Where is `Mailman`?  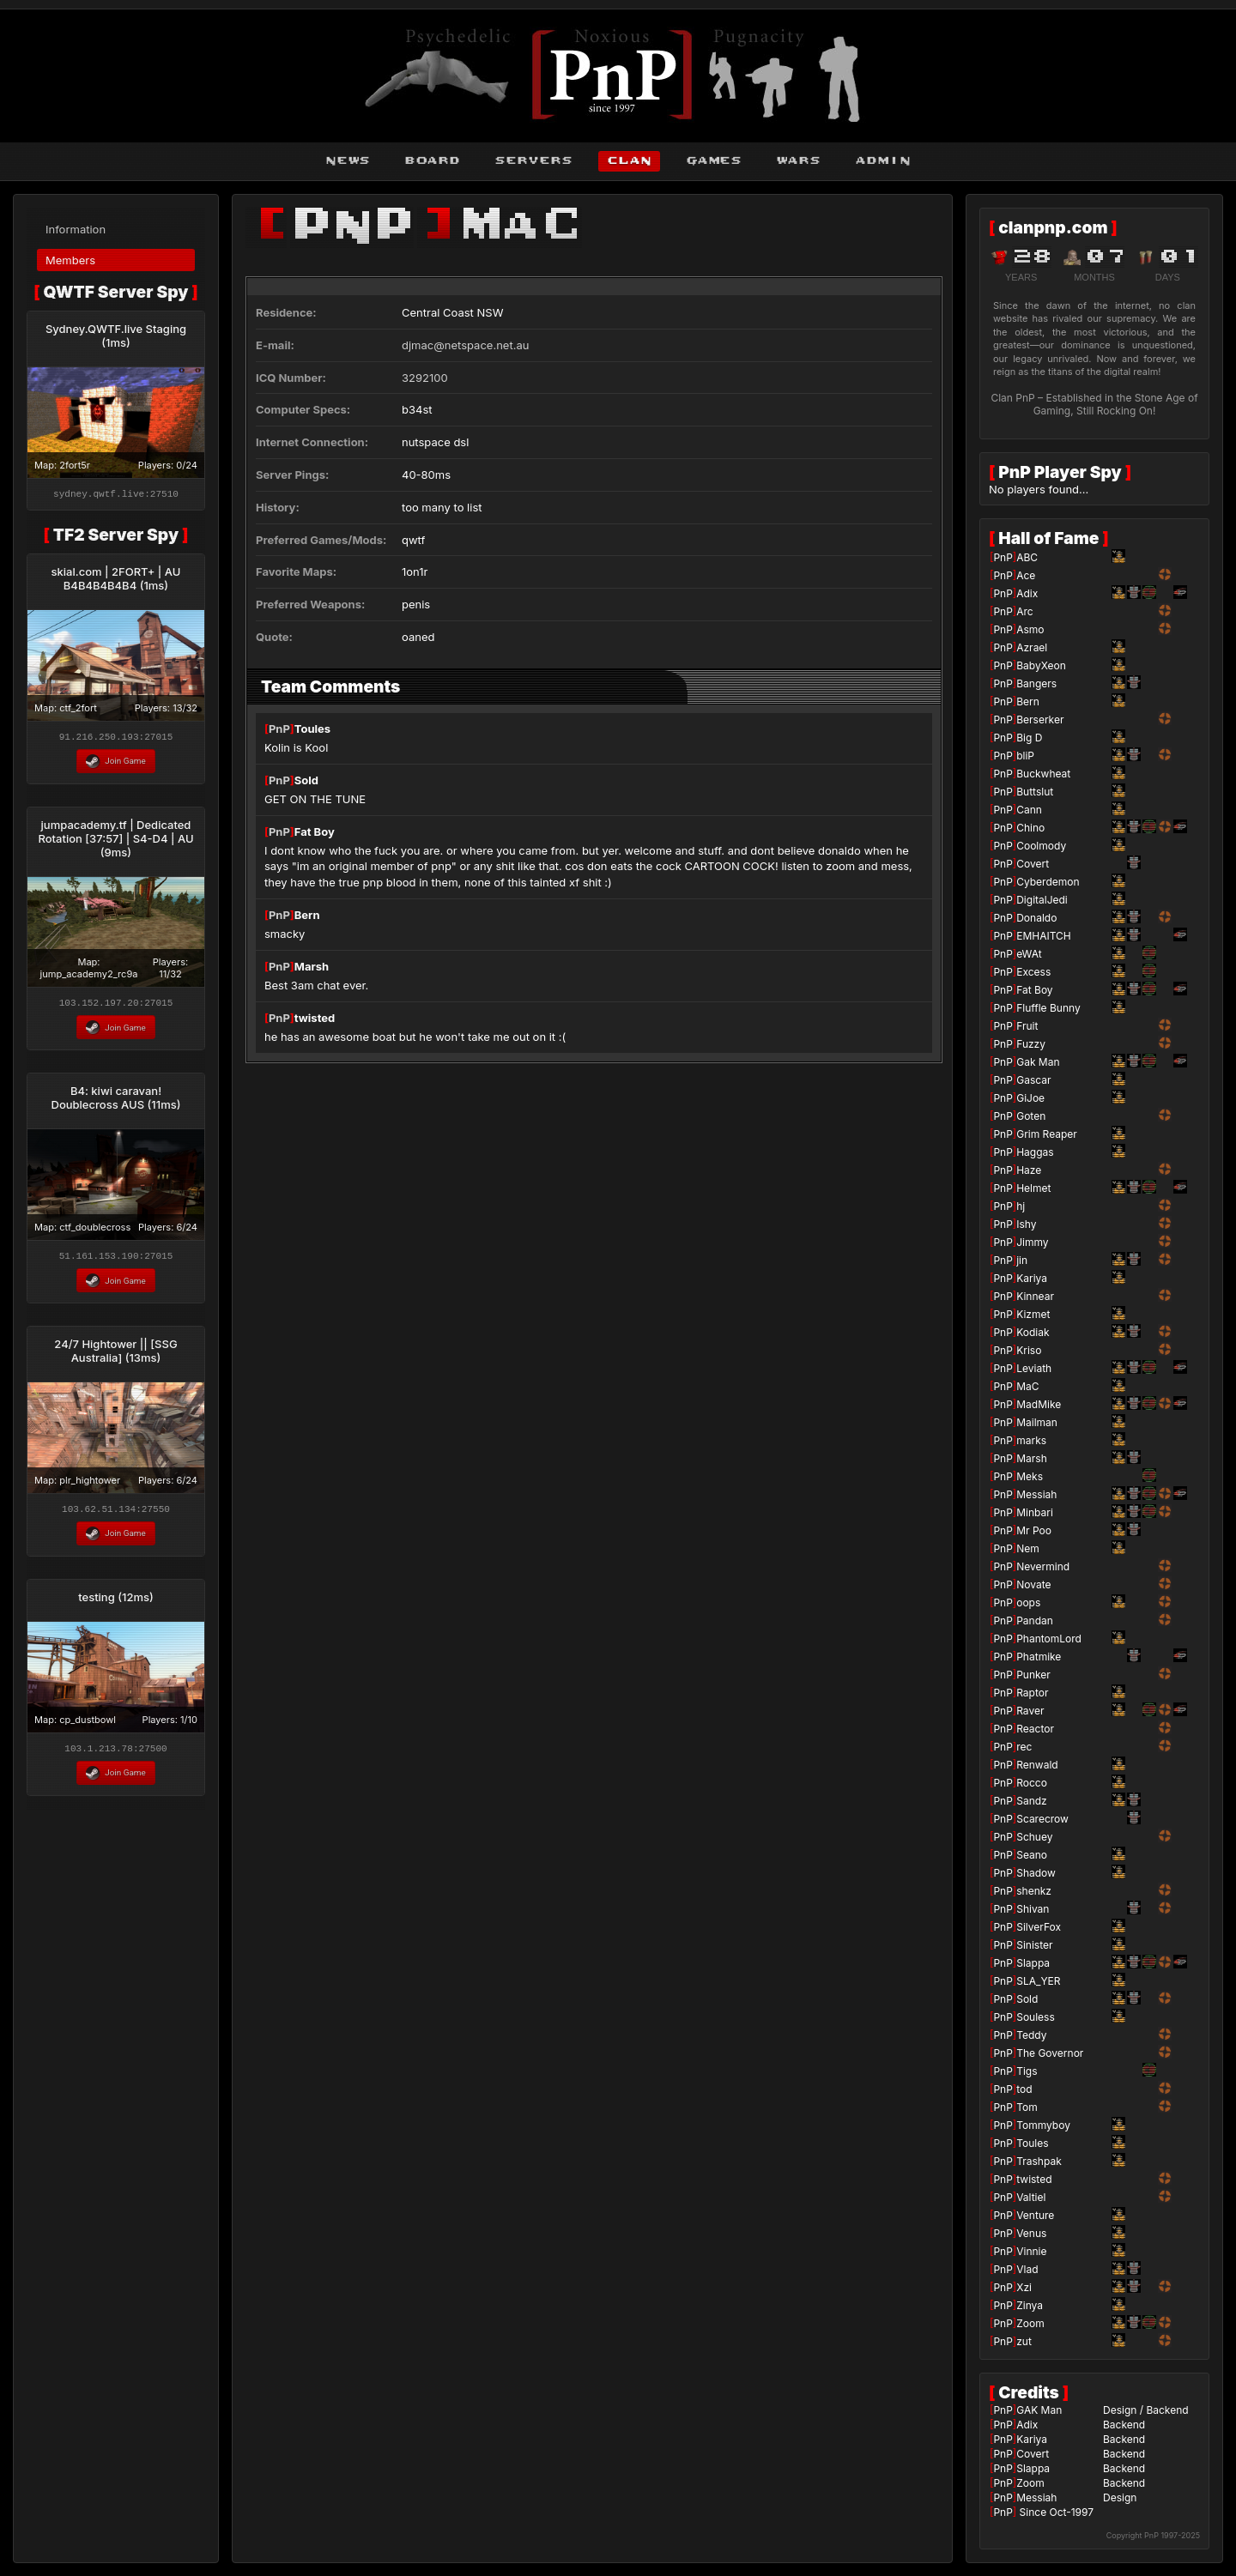
Mailman is located at coordinates (1036, 1422).